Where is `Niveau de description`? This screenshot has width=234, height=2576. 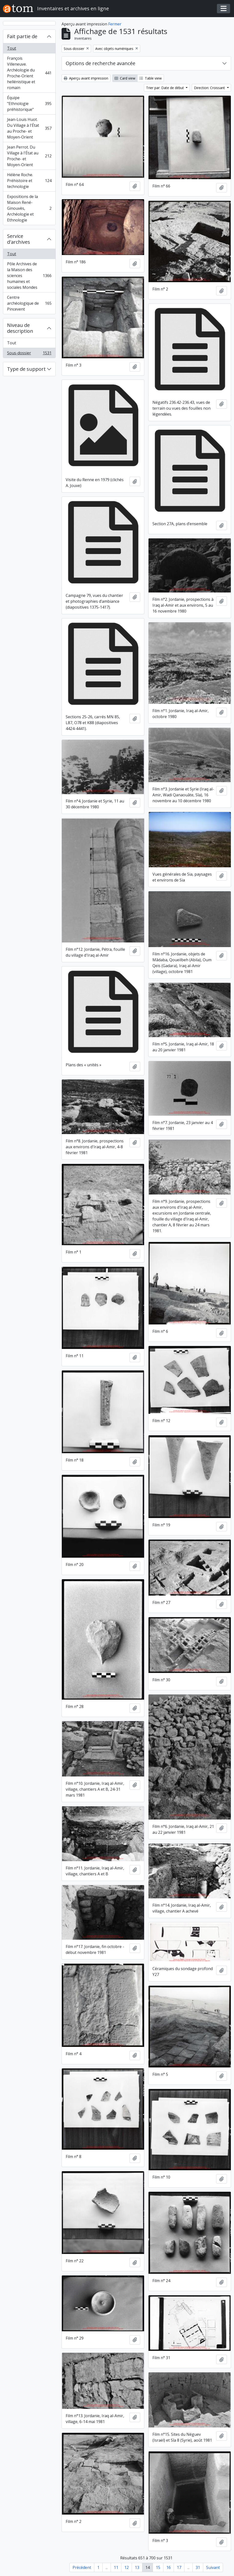
Niveau de description is located at coordinates (20, 328).